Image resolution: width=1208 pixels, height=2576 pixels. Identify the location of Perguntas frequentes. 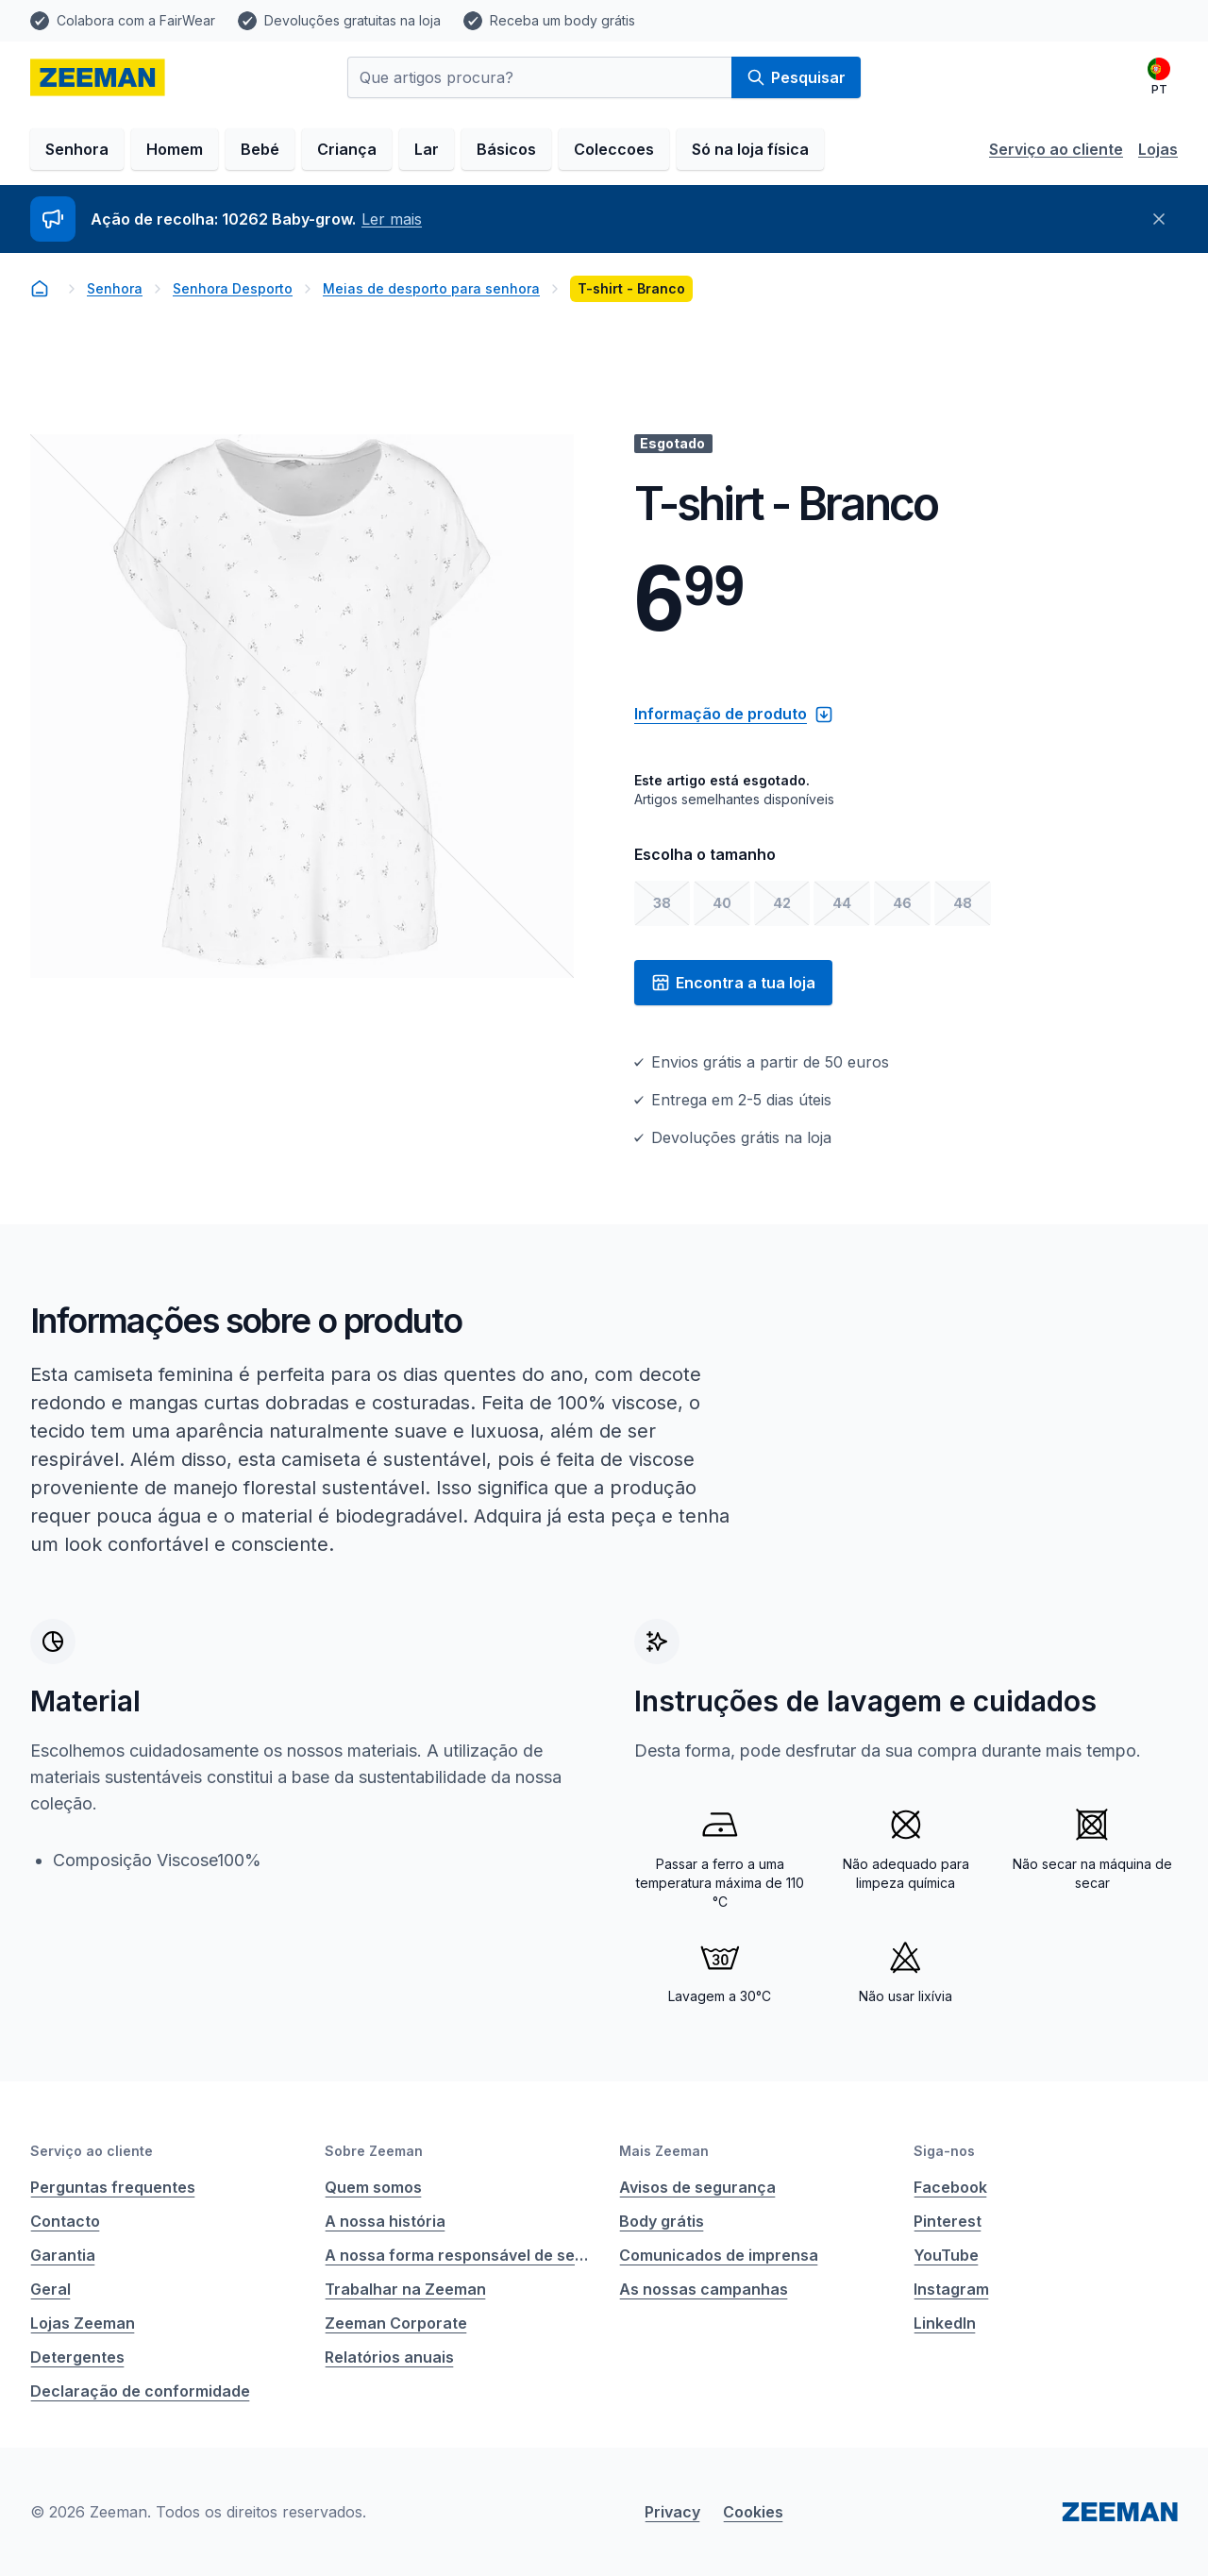
(112, 2187).